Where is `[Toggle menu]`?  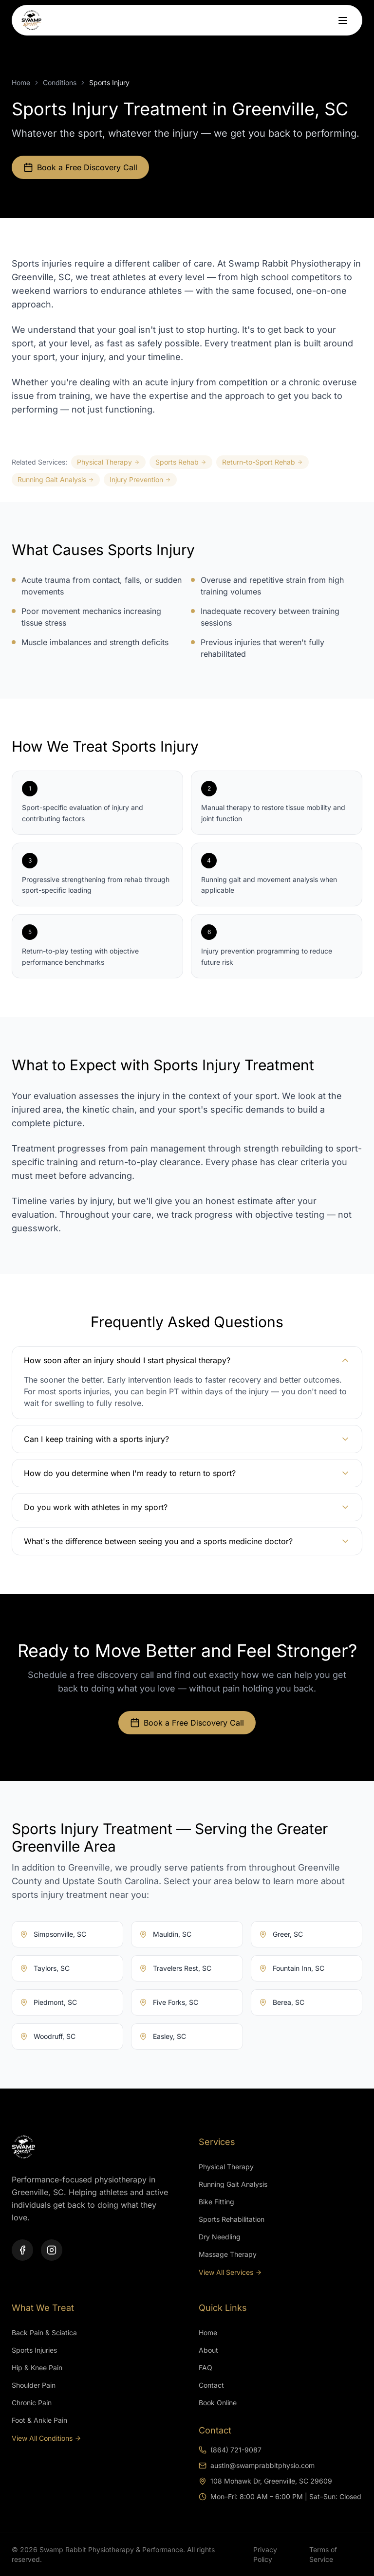 [Toggle menu] is located at coordinates (340, 24).